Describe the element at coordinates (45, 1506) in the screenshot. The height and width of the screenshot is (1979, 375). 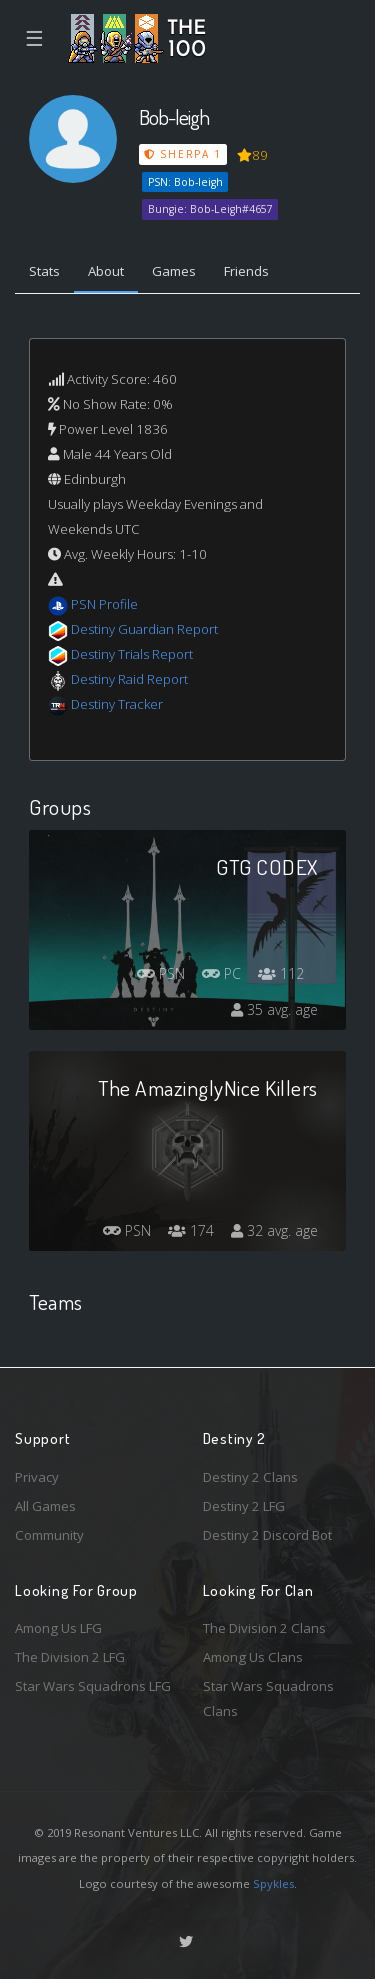
I see `All Games` at that location.